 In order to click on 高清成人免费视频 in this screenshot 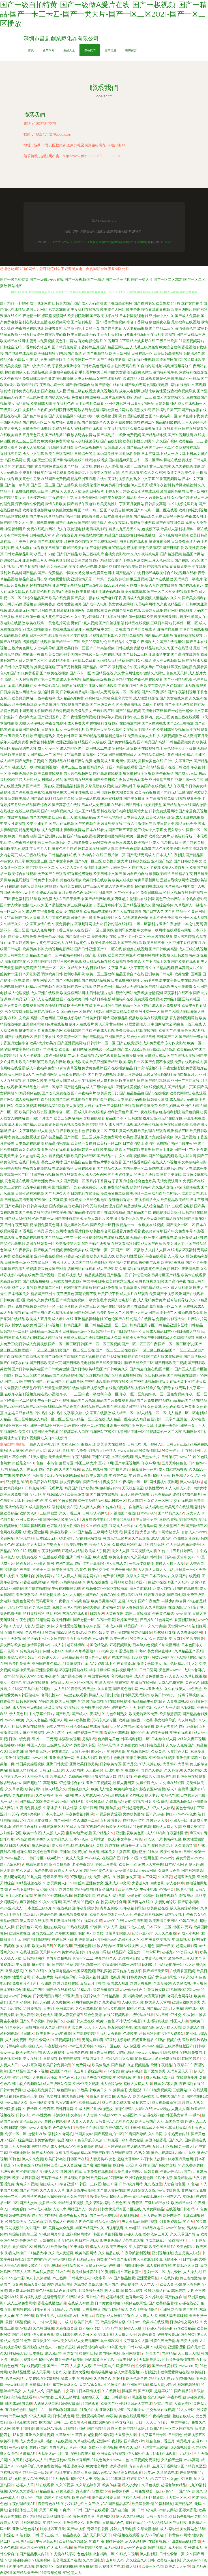, I will do `click(137, 598)`.